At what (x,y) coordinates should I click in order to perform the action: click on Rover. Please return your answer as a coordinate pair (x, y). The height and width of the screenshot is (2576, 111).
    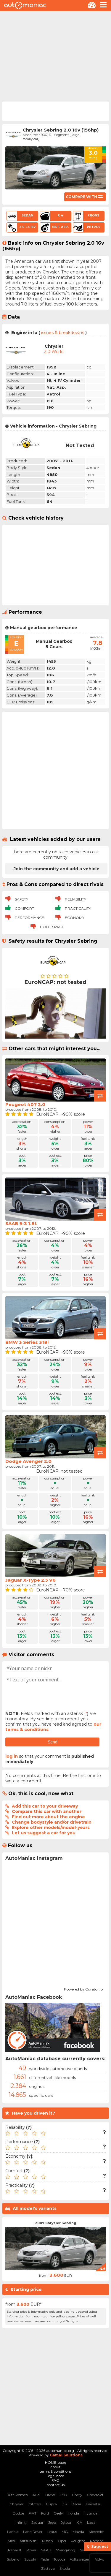
    Looking at the image, I should click on (31, 2550).